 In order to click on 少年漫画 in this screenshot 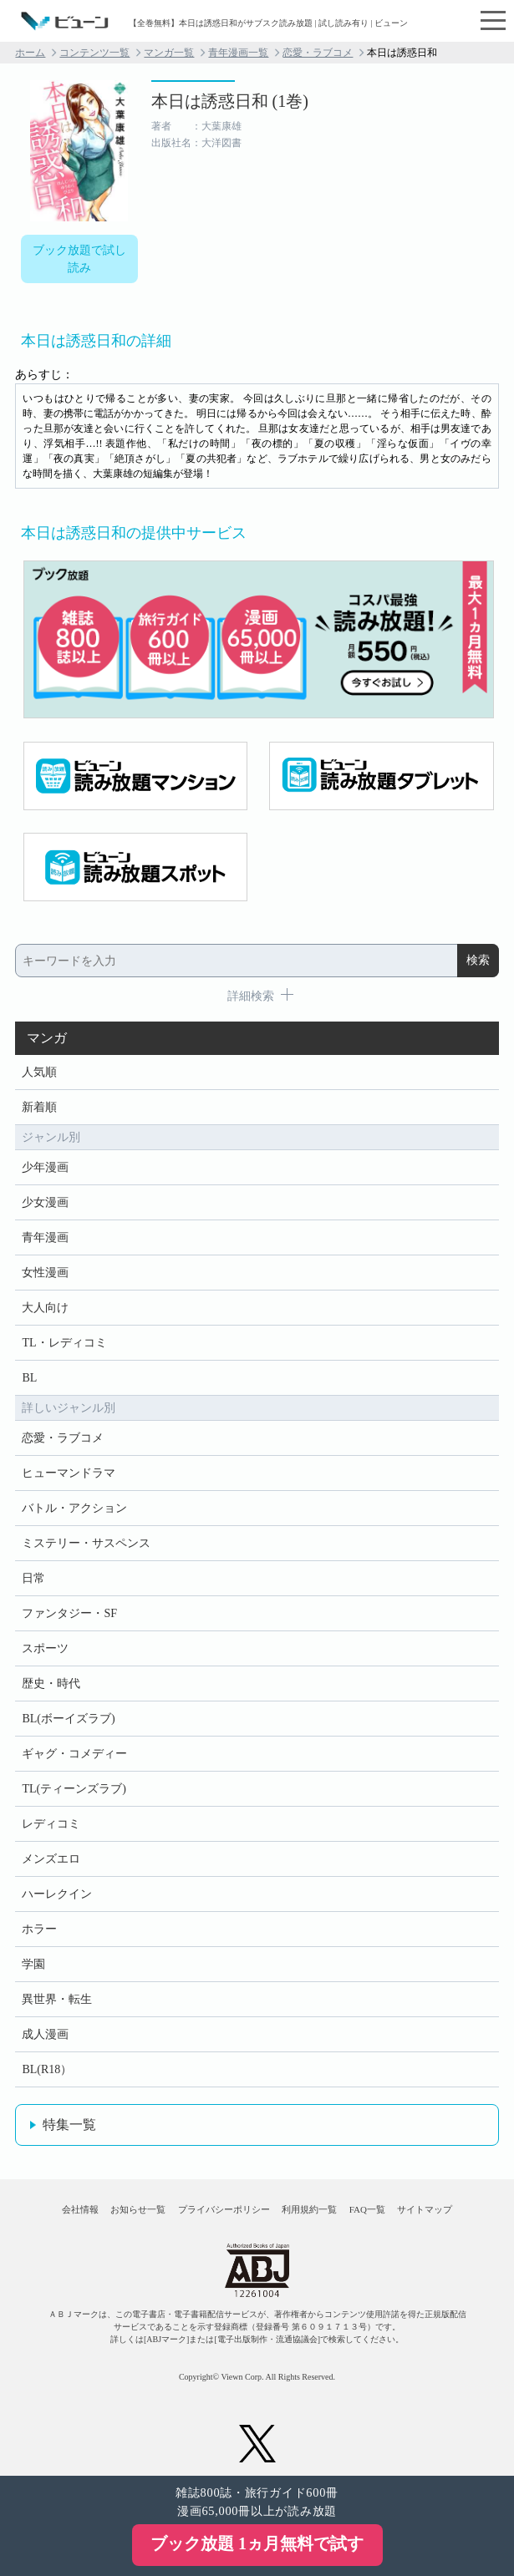, I will do `click(45, 1167)`.